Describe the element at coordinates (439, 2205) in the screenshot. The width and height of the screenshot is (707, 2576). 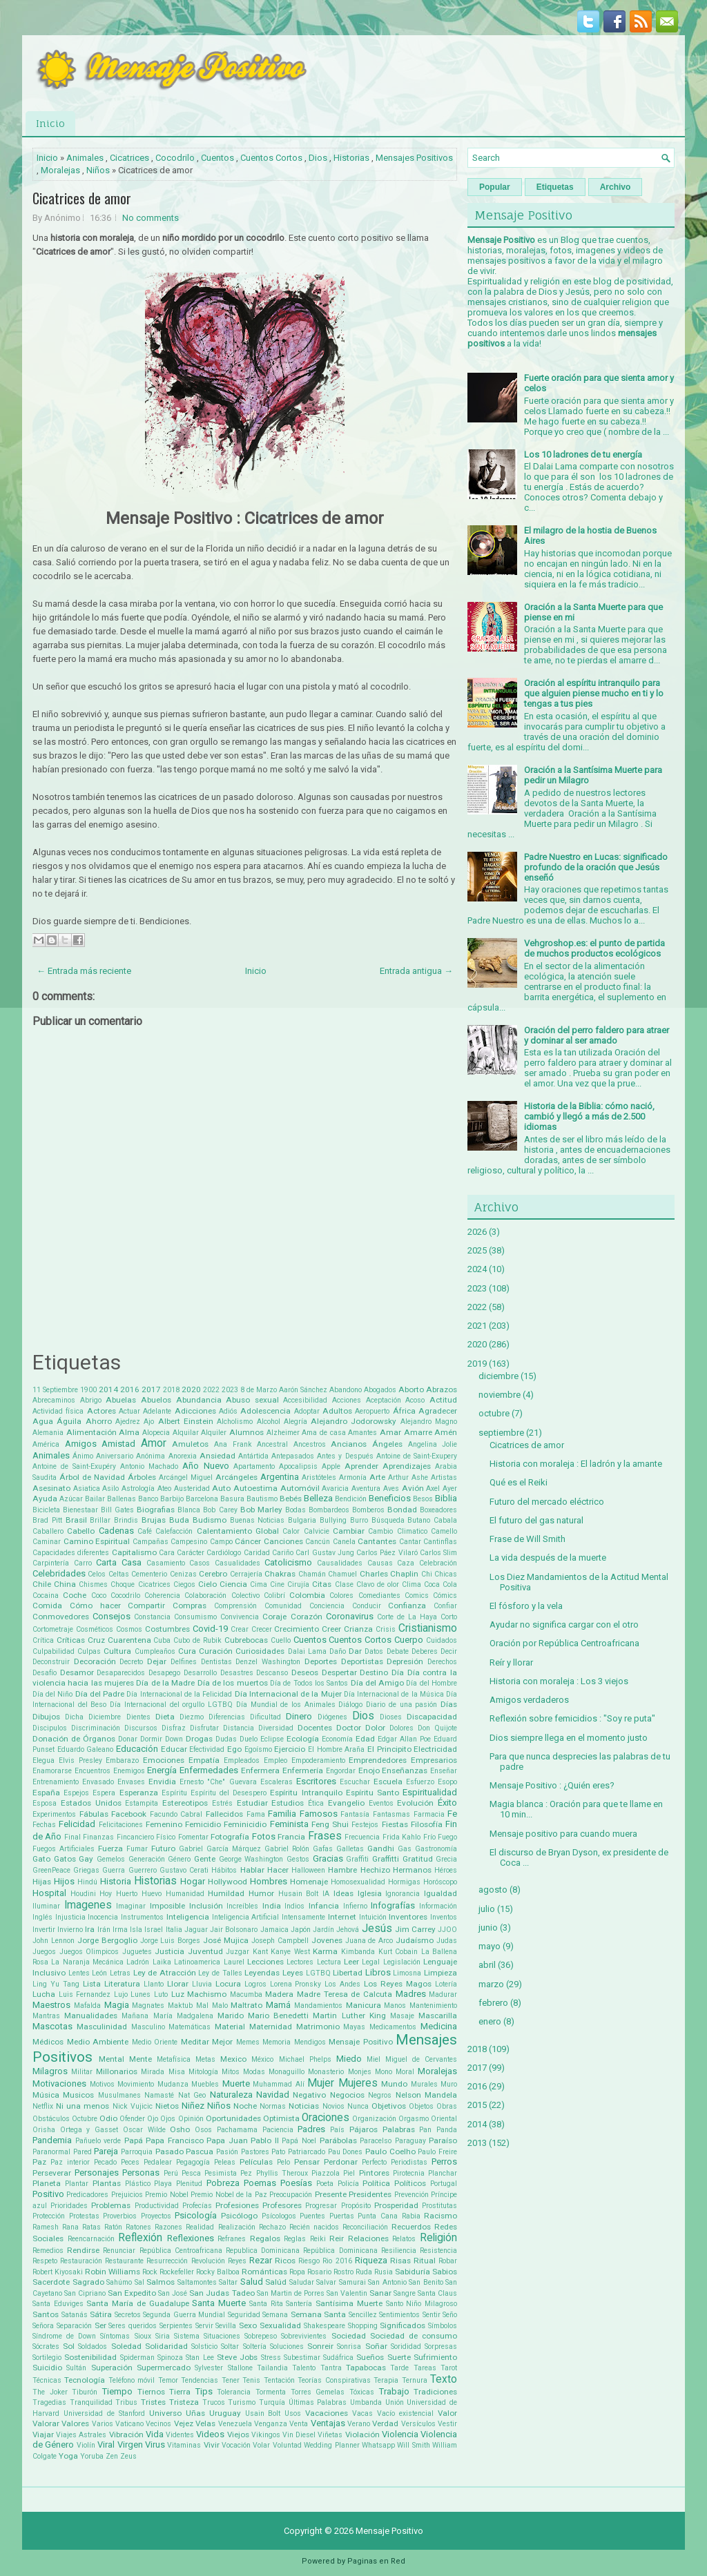
I see `Prostitutas` at that location.